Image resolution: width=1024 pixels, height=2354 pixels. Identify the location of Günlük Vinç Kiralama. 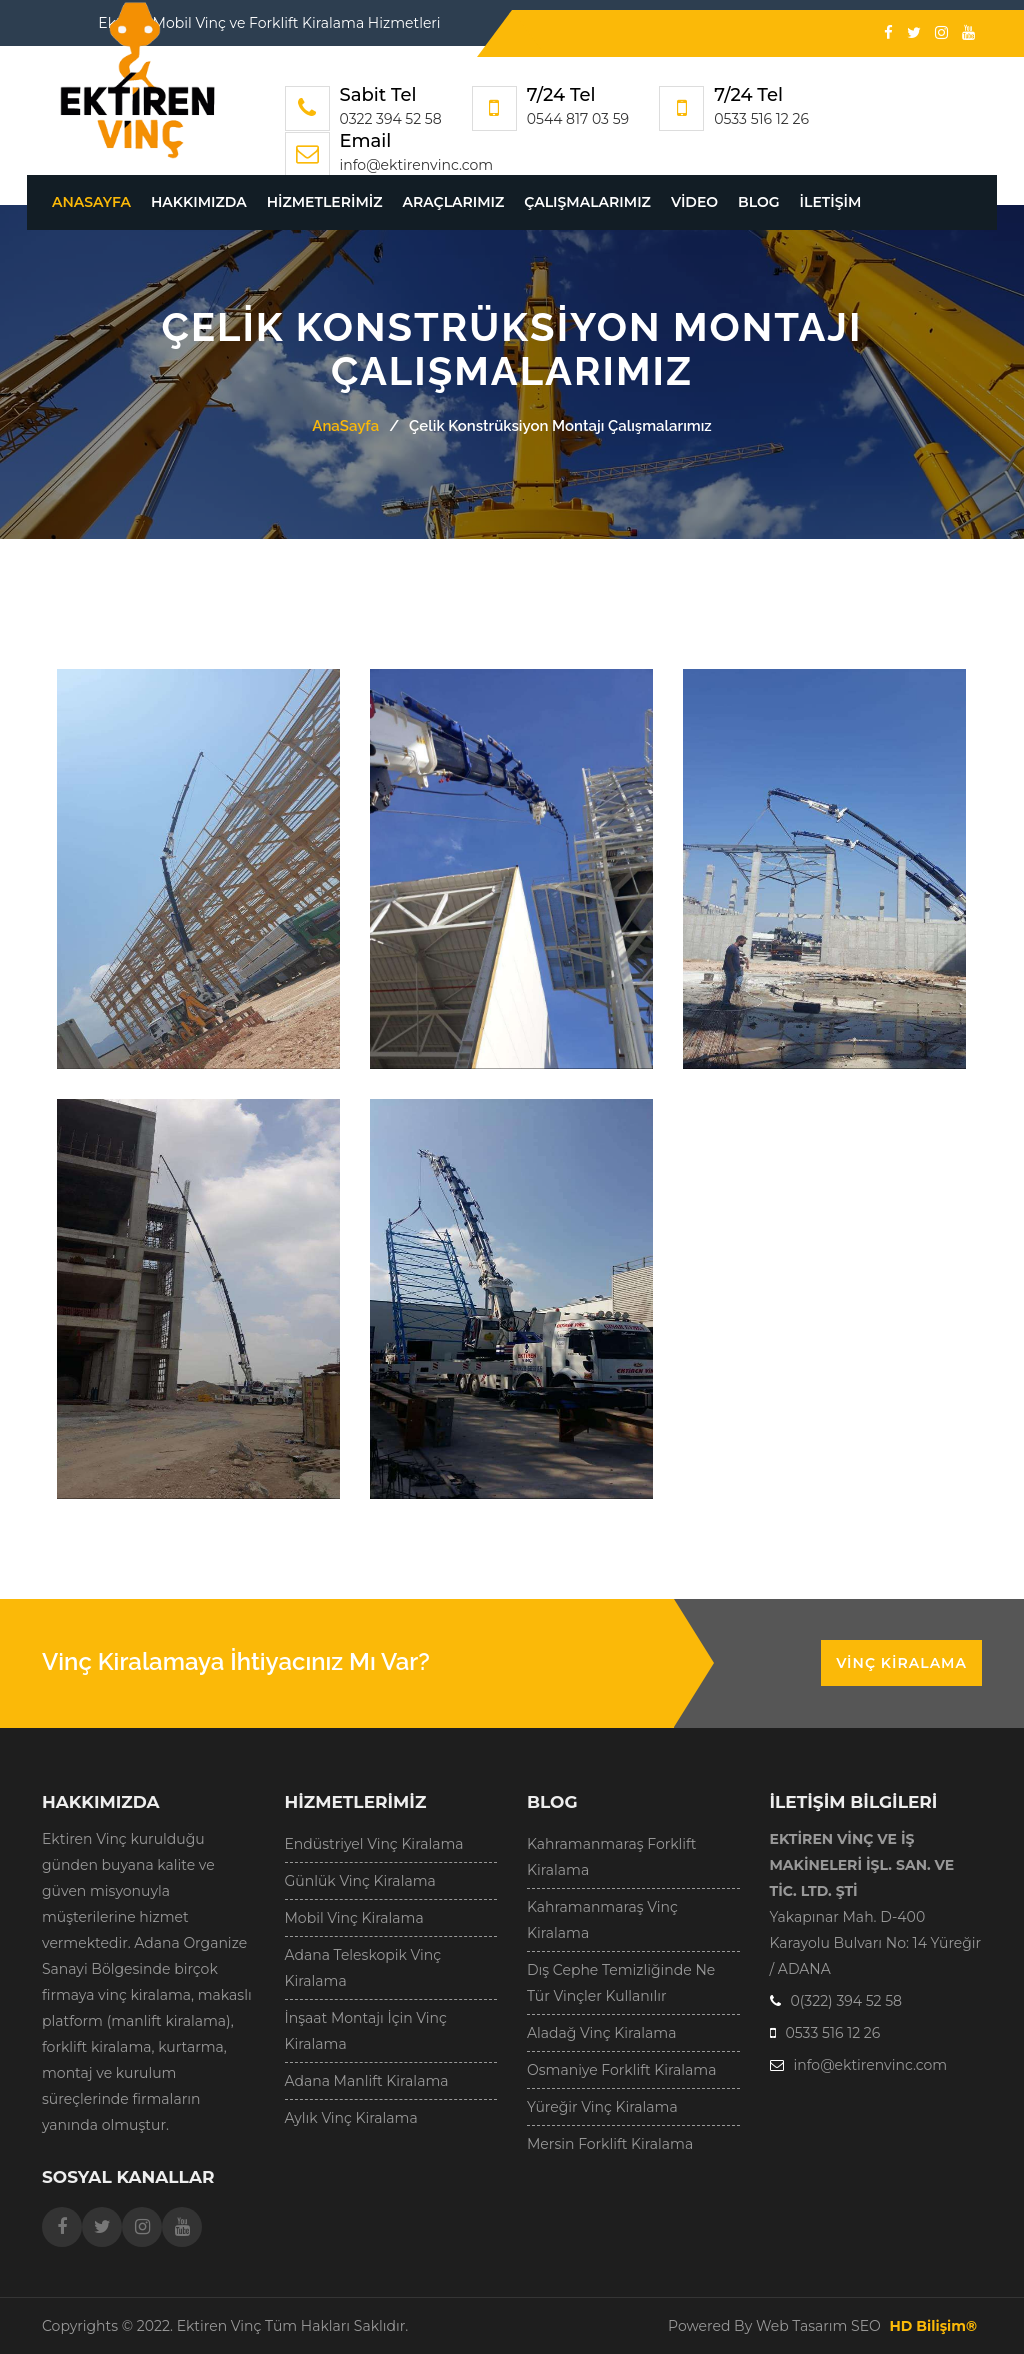
(360, 1881).